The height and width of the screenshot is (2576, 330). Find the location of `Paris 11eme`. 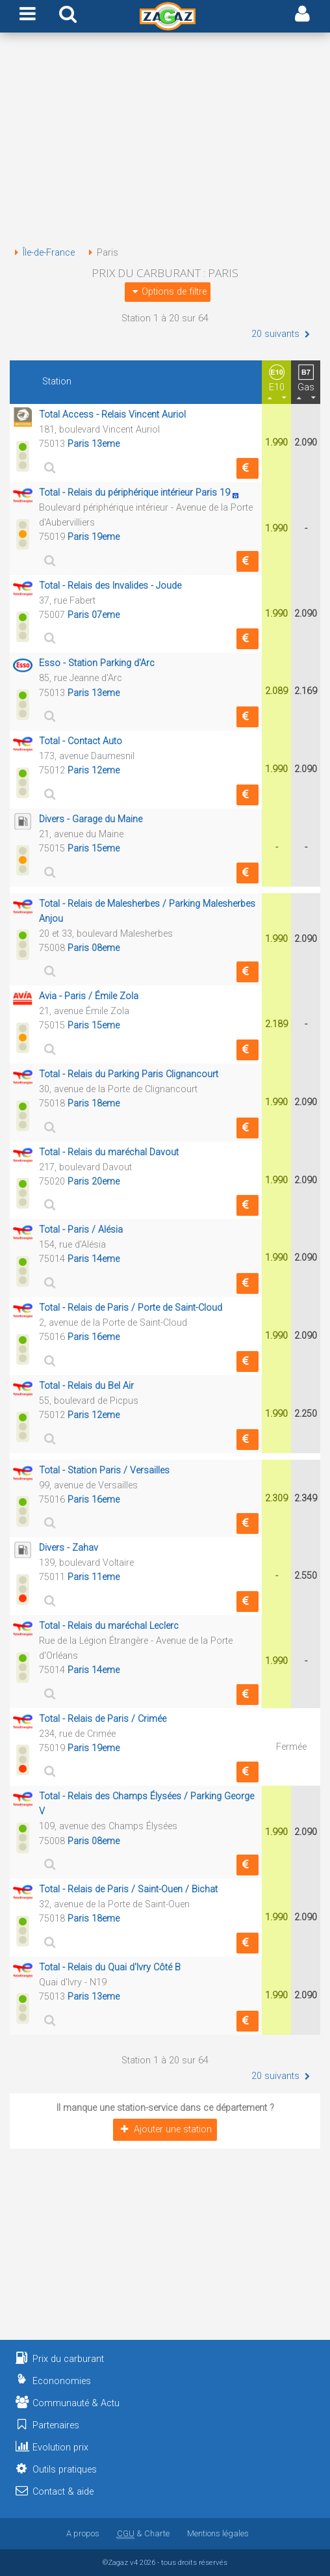

Paris 11eme is located at coordinates (94, 1577).